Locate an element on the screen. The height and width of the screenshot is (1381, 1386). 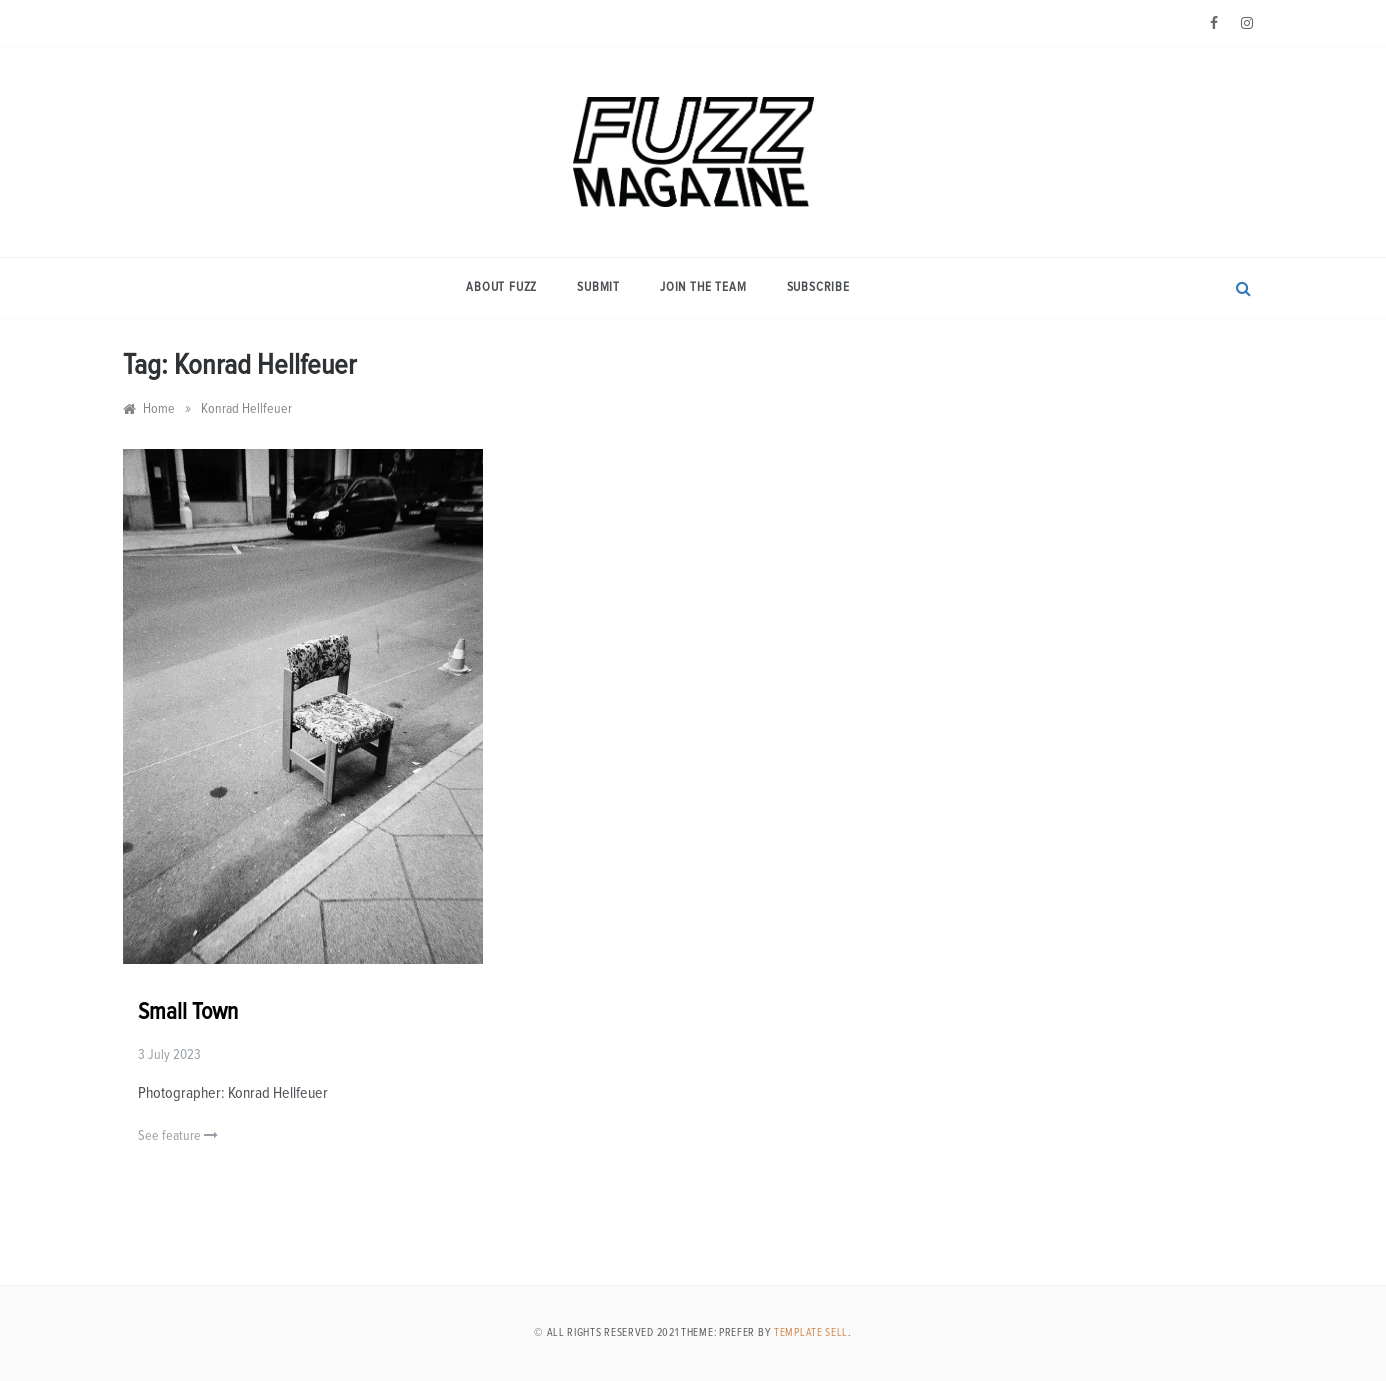
Template Sell is located at coordinates (811, 1332).